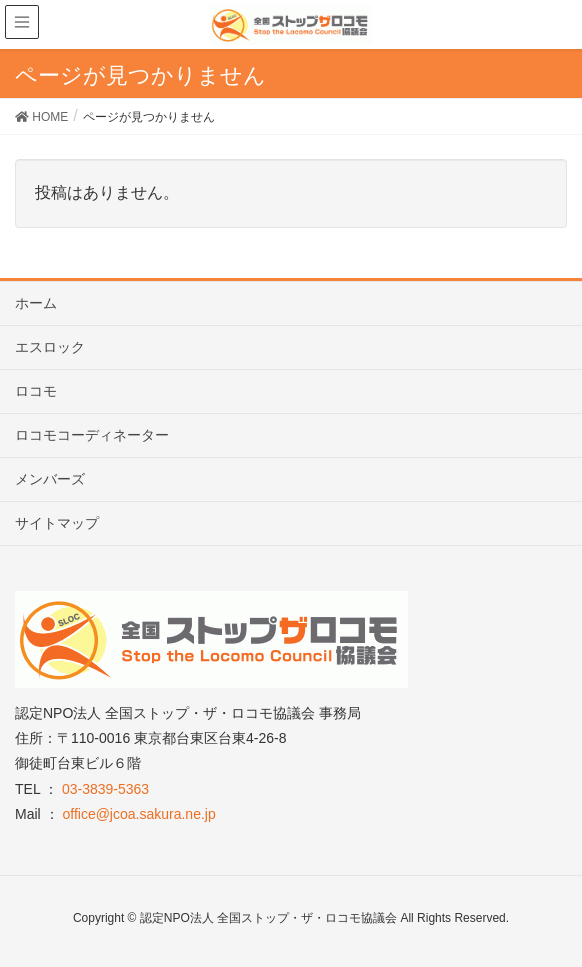  Describe the element at coordinates (57, 523) in the screenshot. I see `サイトマップ` at that location.